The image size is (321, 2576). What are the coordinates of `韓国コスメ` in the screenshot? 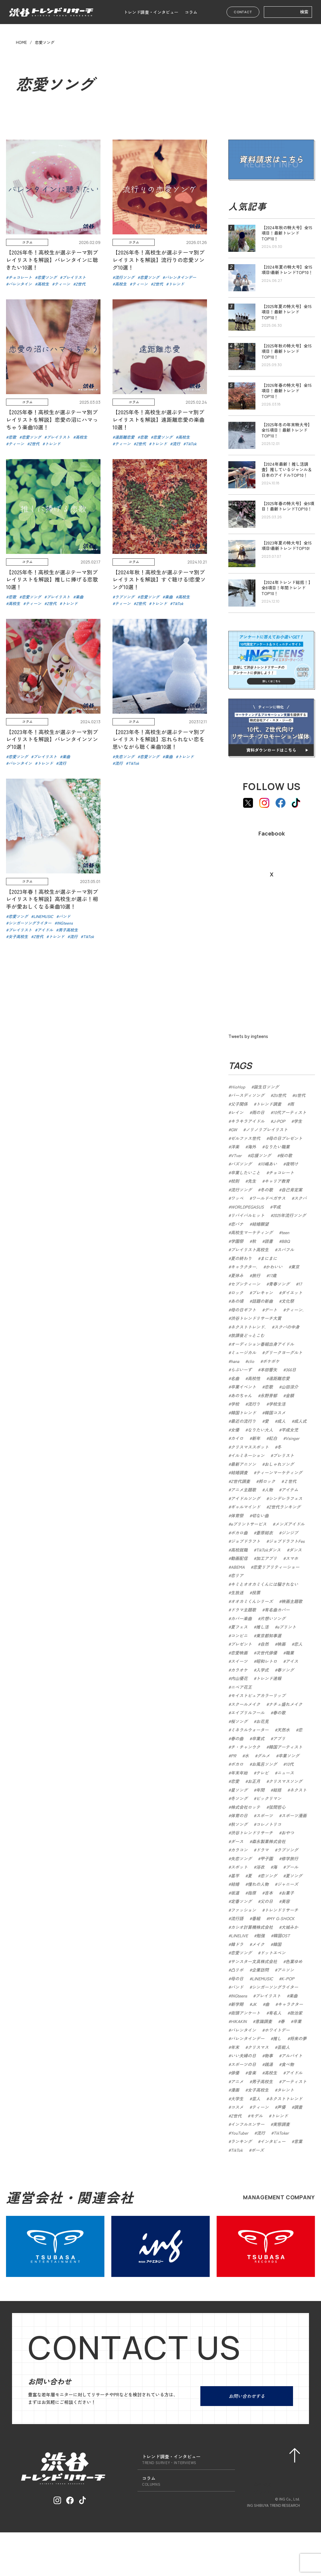 It's located at (275, 1413).